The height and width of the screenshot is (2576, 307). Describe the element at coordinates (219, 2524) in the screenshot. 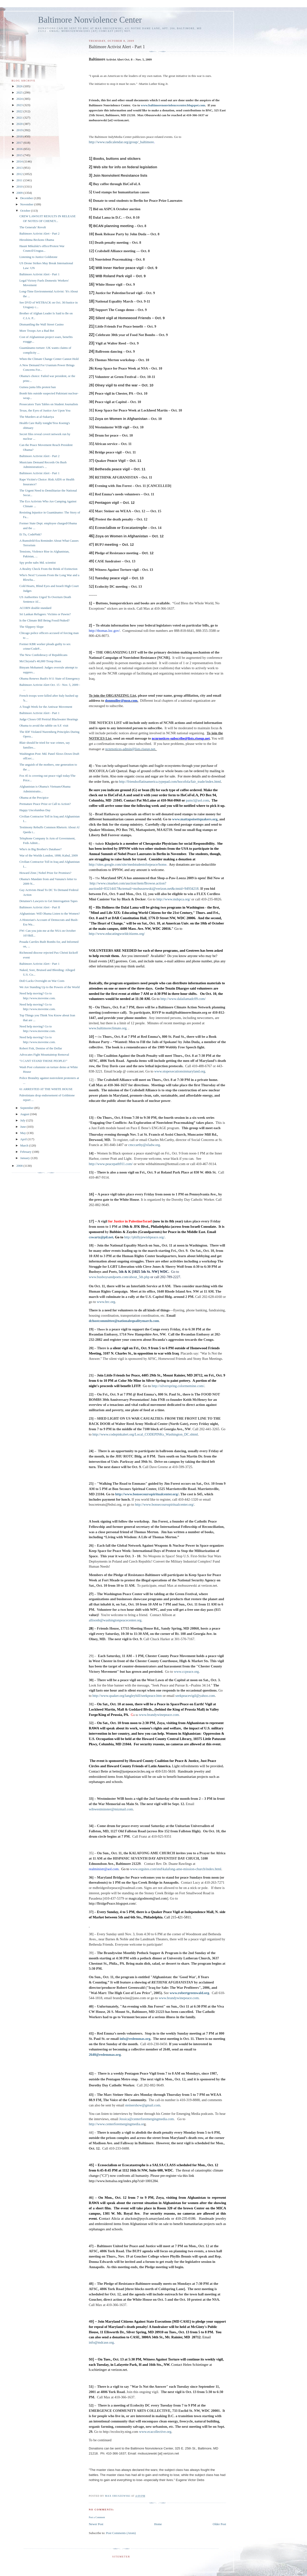

I see `Older Post` at that location.